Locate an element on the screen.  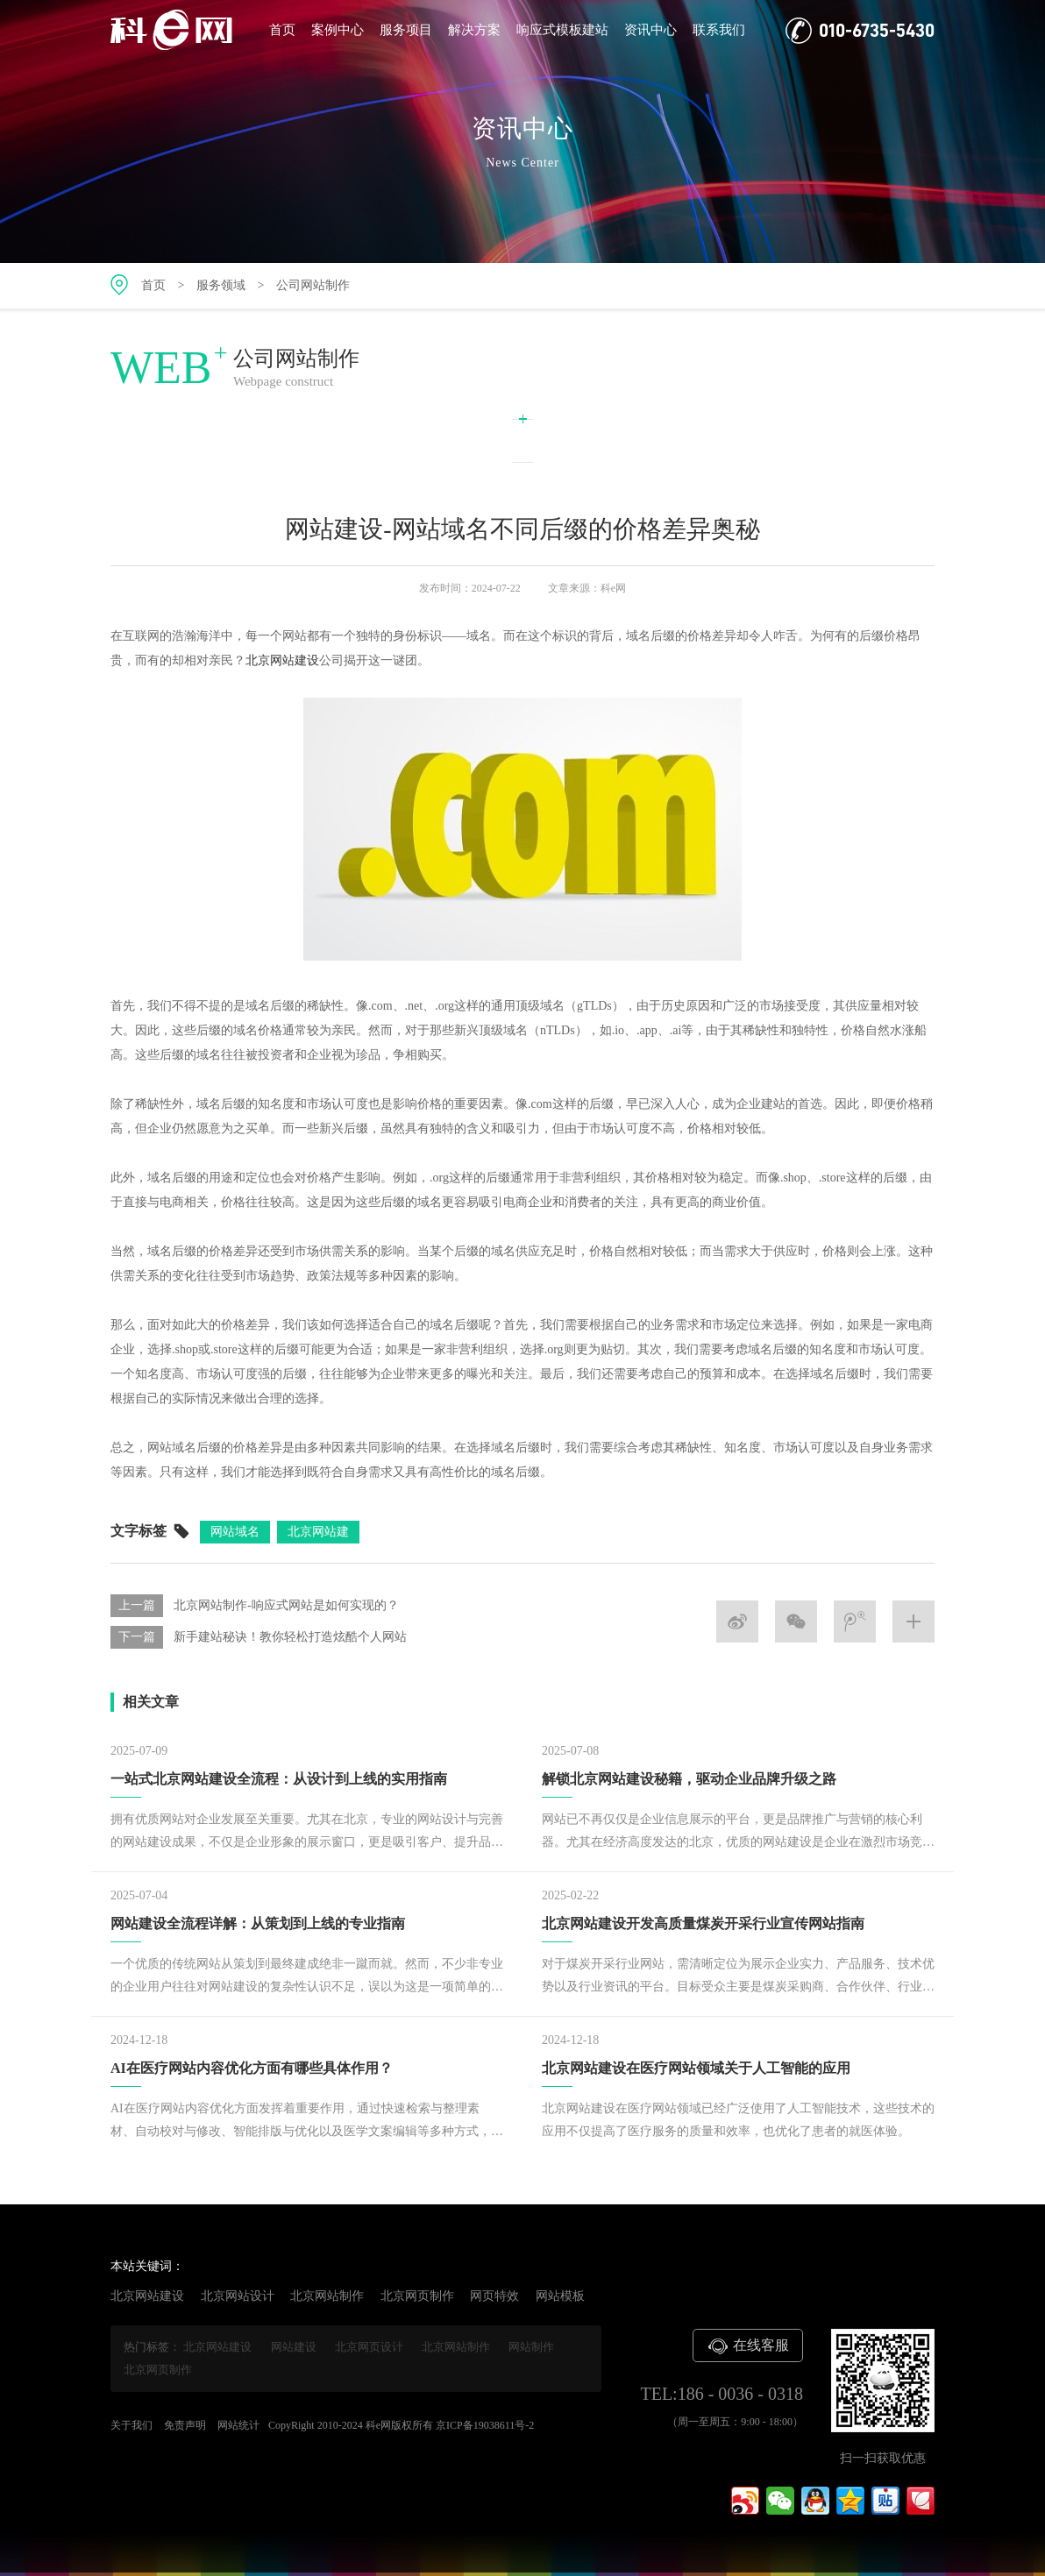
TEL:186 - 0036 - 0318 is located at coordinates (721, 2393).